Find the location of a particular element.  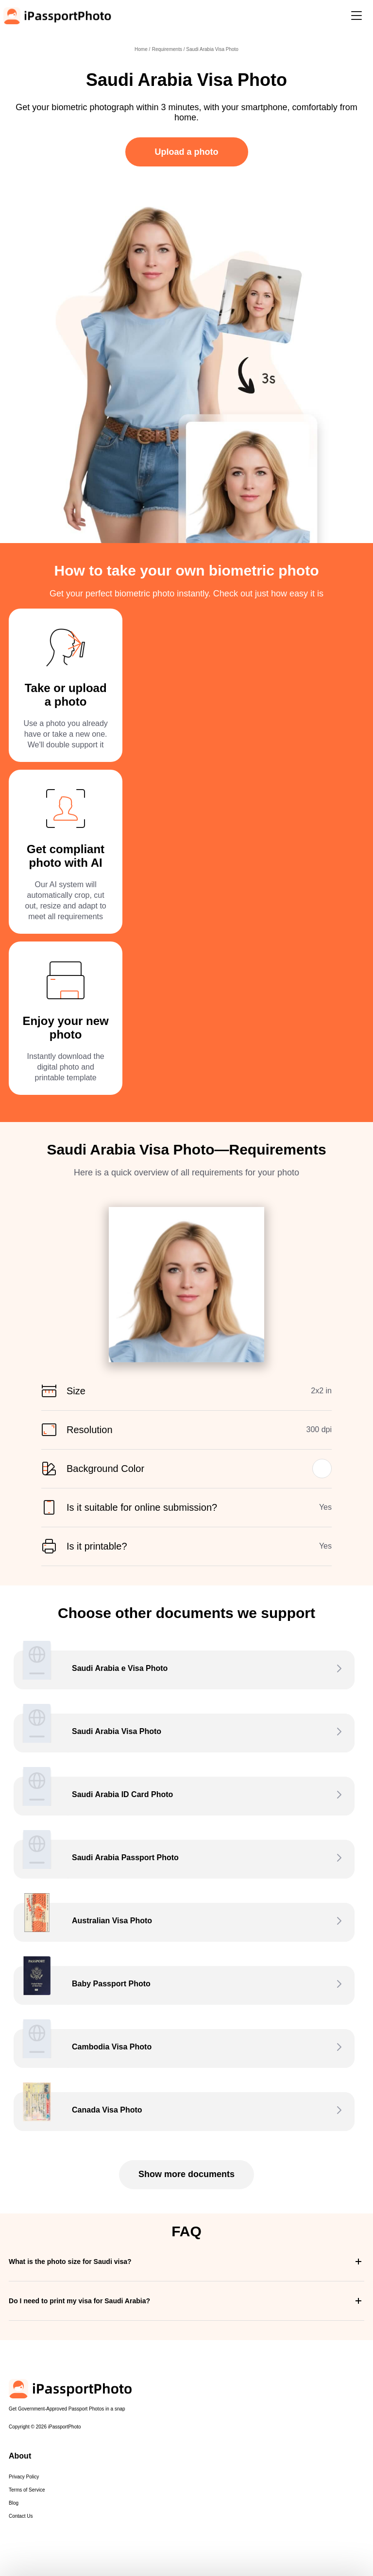

Home / is located at coordinates (142, 49).